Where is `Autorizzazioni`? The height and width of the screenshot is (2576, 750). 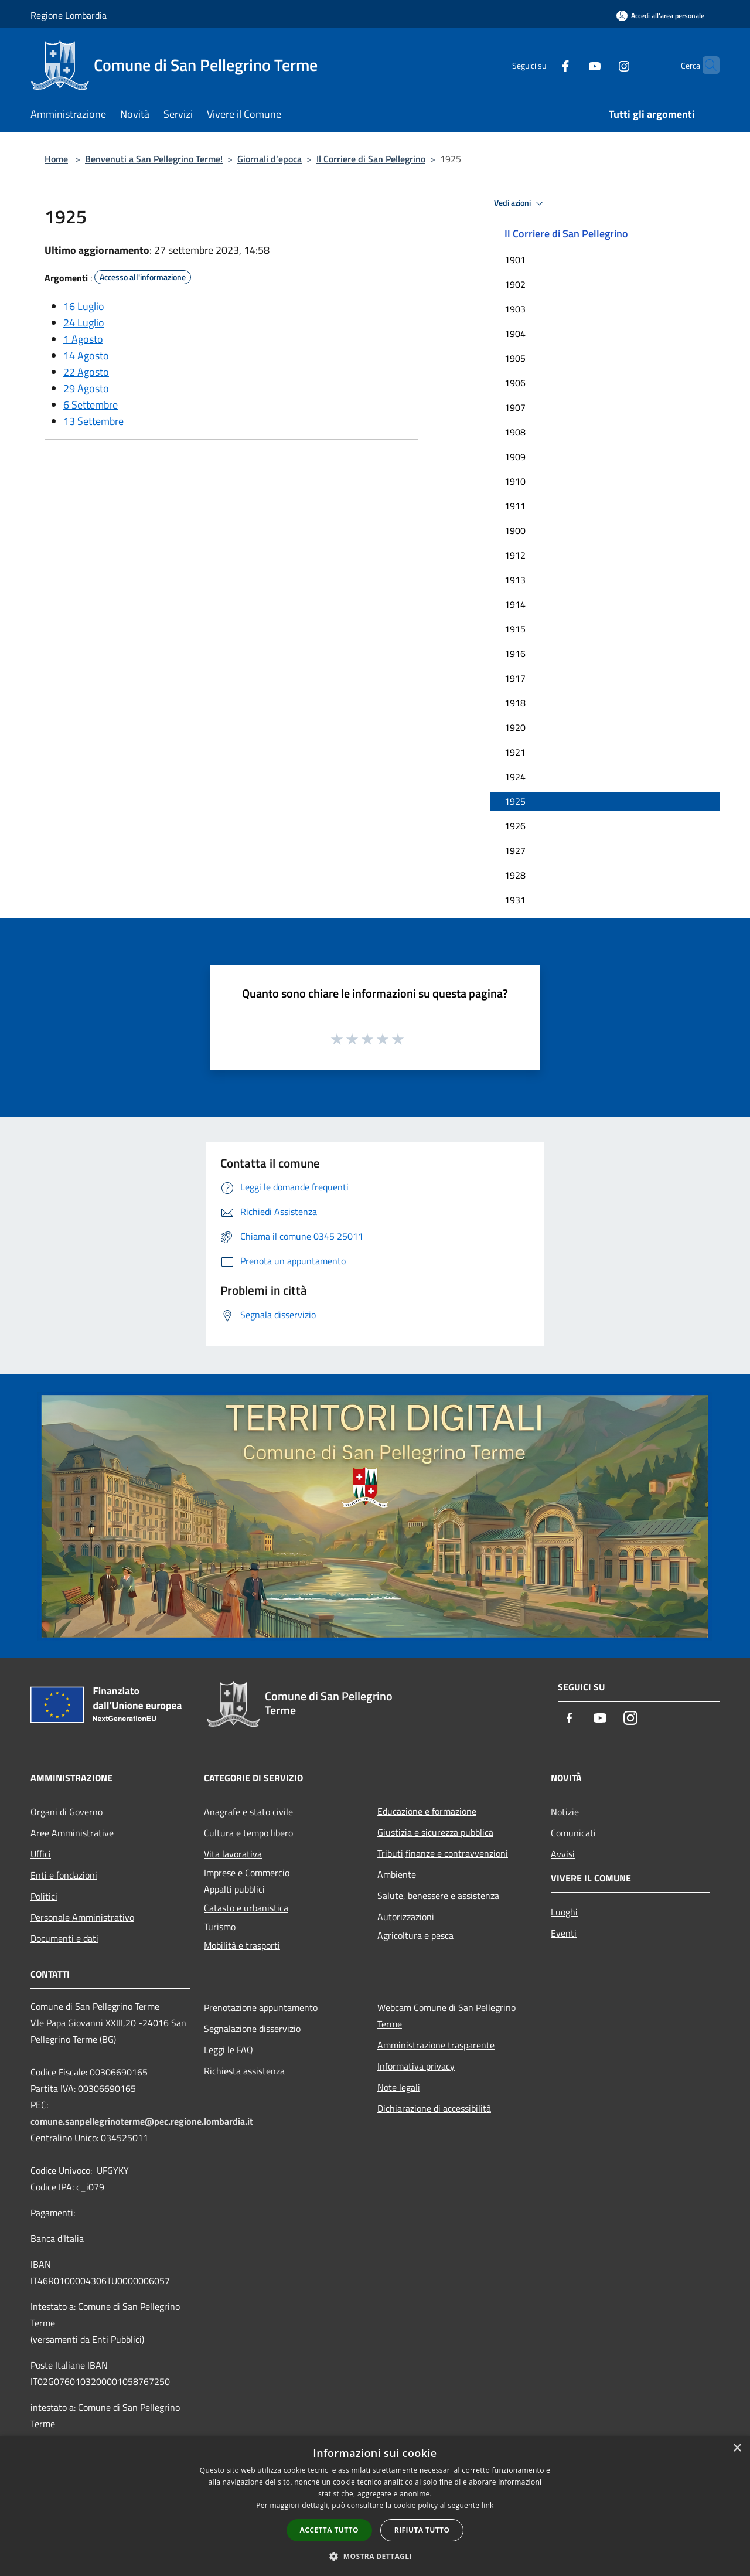
Autorizzazioni is located at coordinates (405, 1917).